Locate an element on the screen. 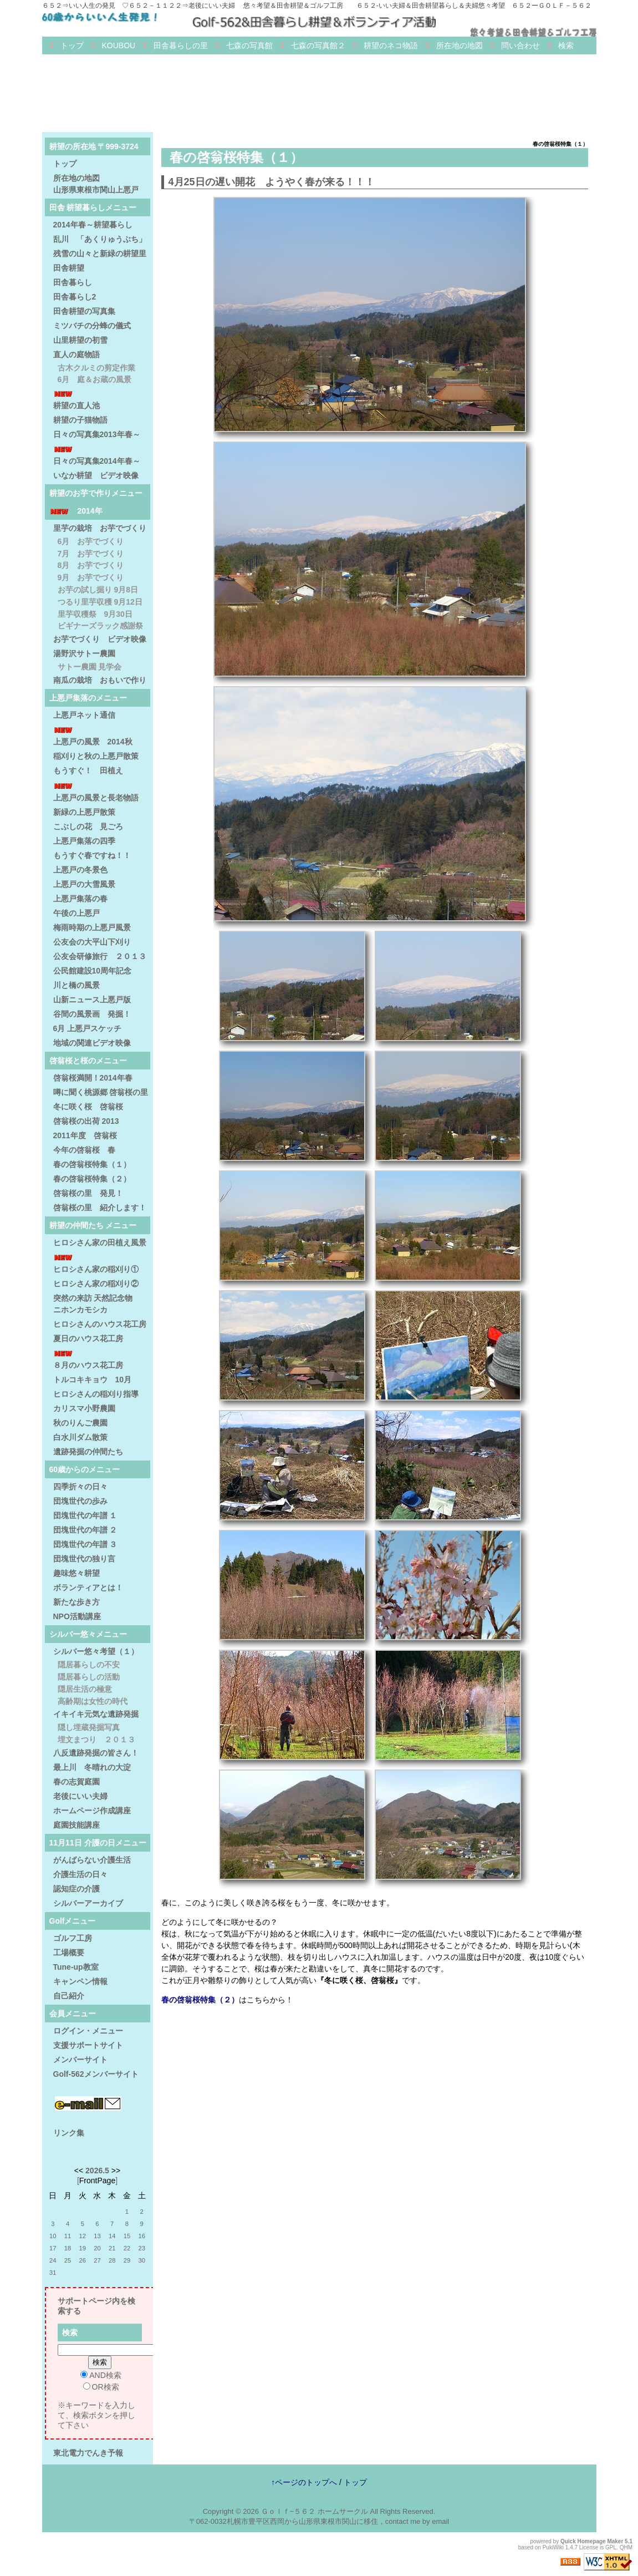  最上川 冬晴れの大淀 is located at coordinates (92, 1767).